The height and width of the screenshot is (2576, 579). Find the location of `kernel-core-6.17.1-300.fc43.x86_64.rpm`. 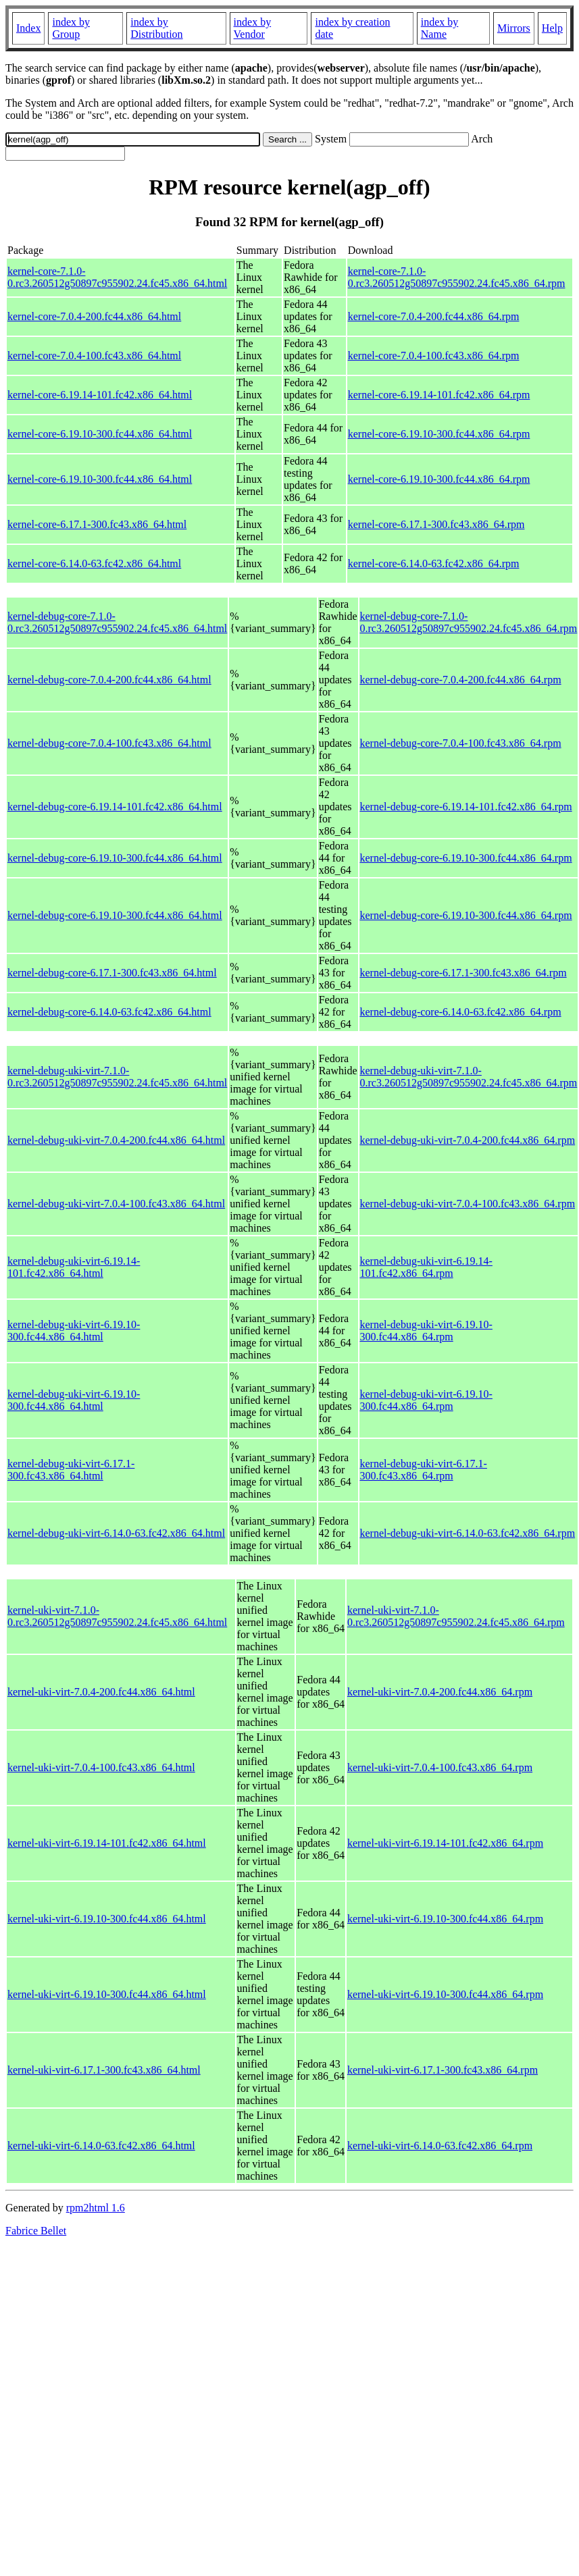

kernel-core-6.17.1-300.fc43.x86_64.rpm is located at coordinates (436, 524).